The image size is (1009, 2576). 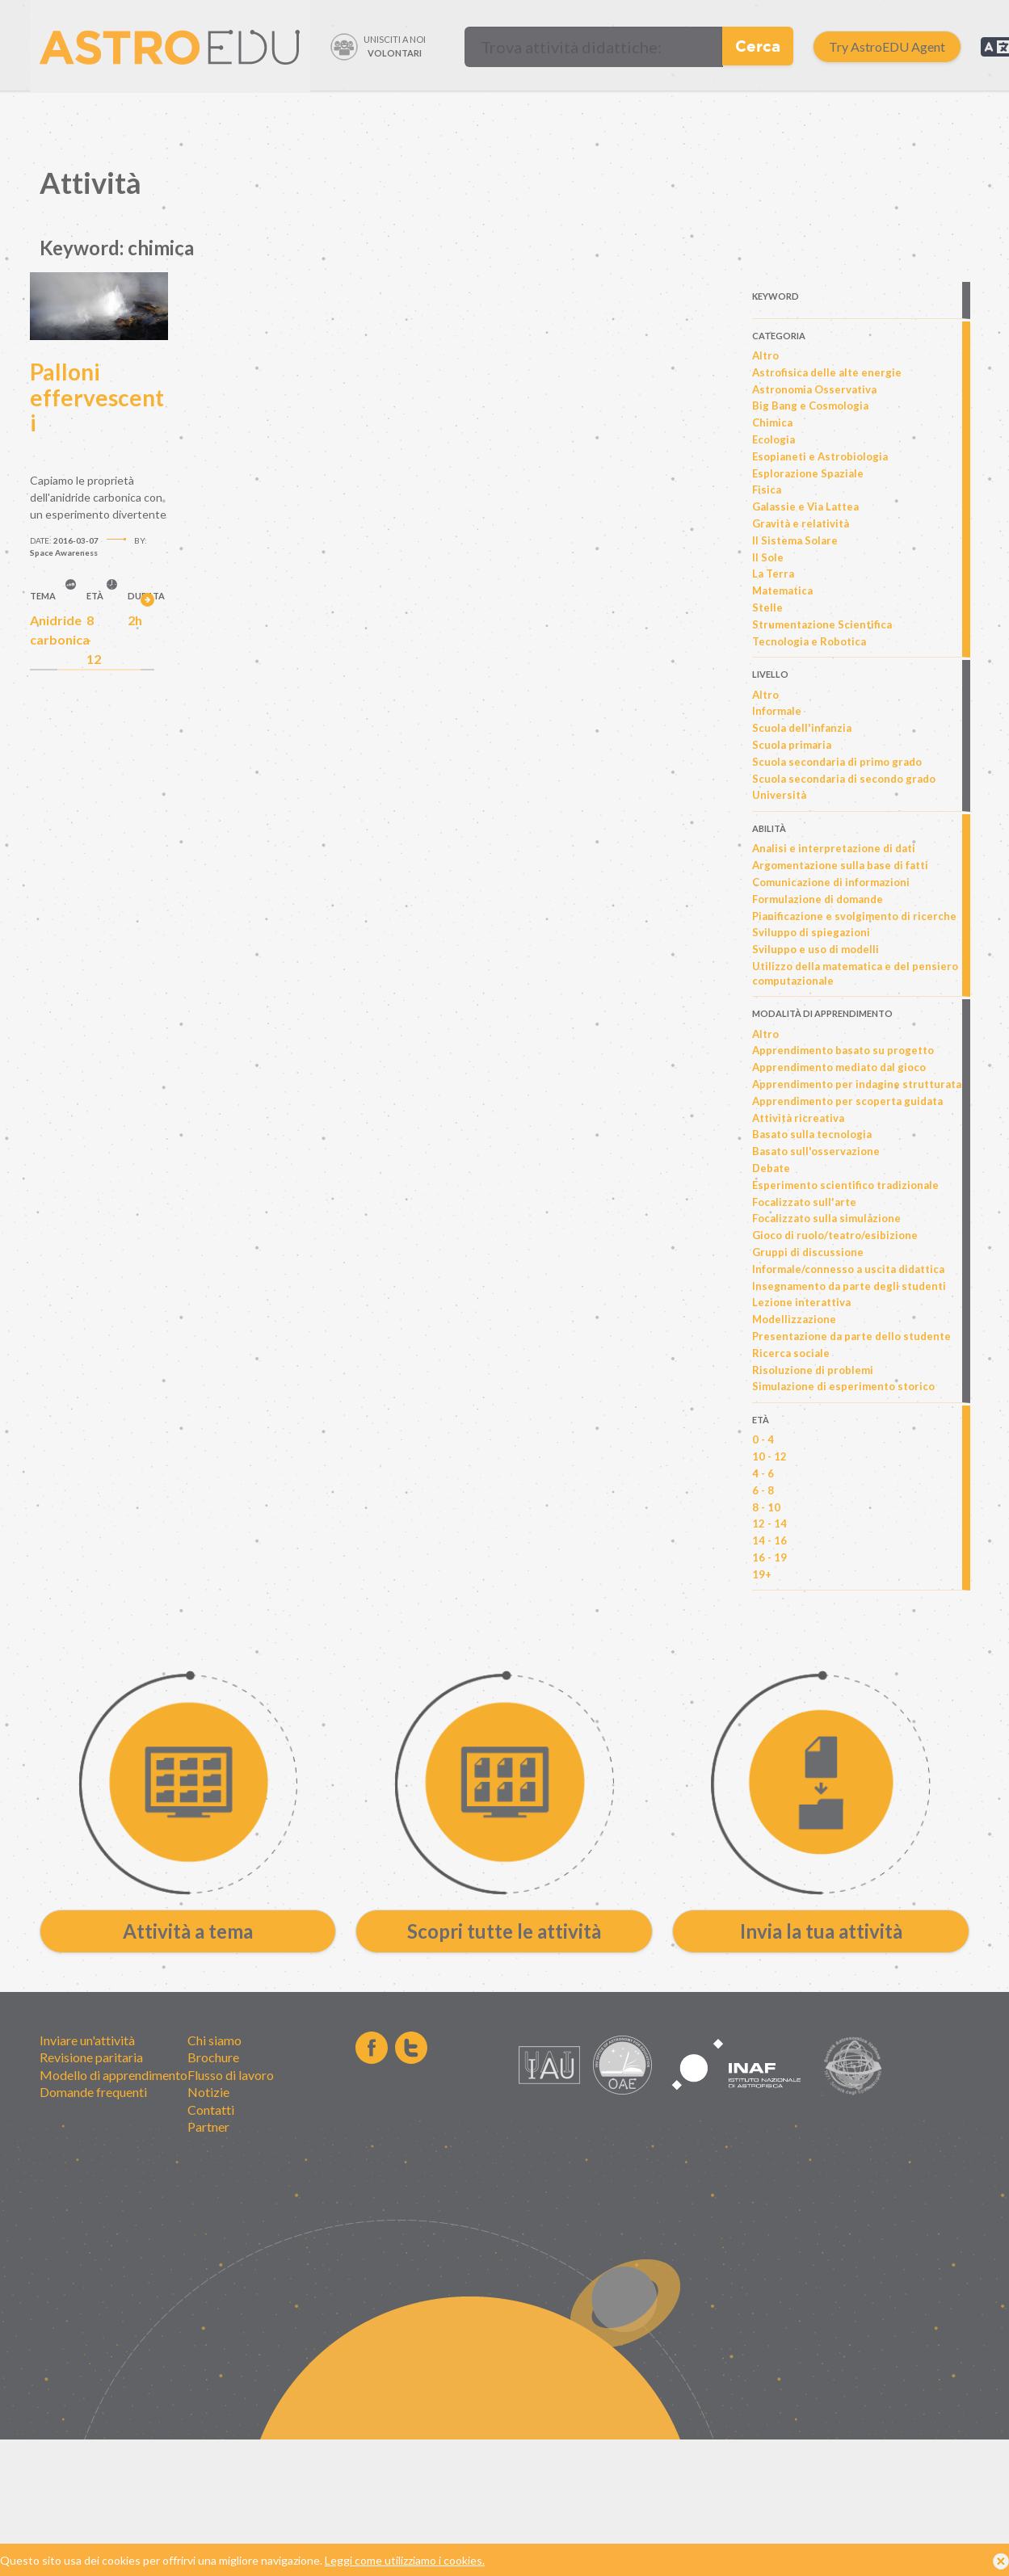 What do you see at coordinates (845, 1185) in the screenshot?
I see `Esperimento scientifico tradizionale` at bounding box center [845, 1185].